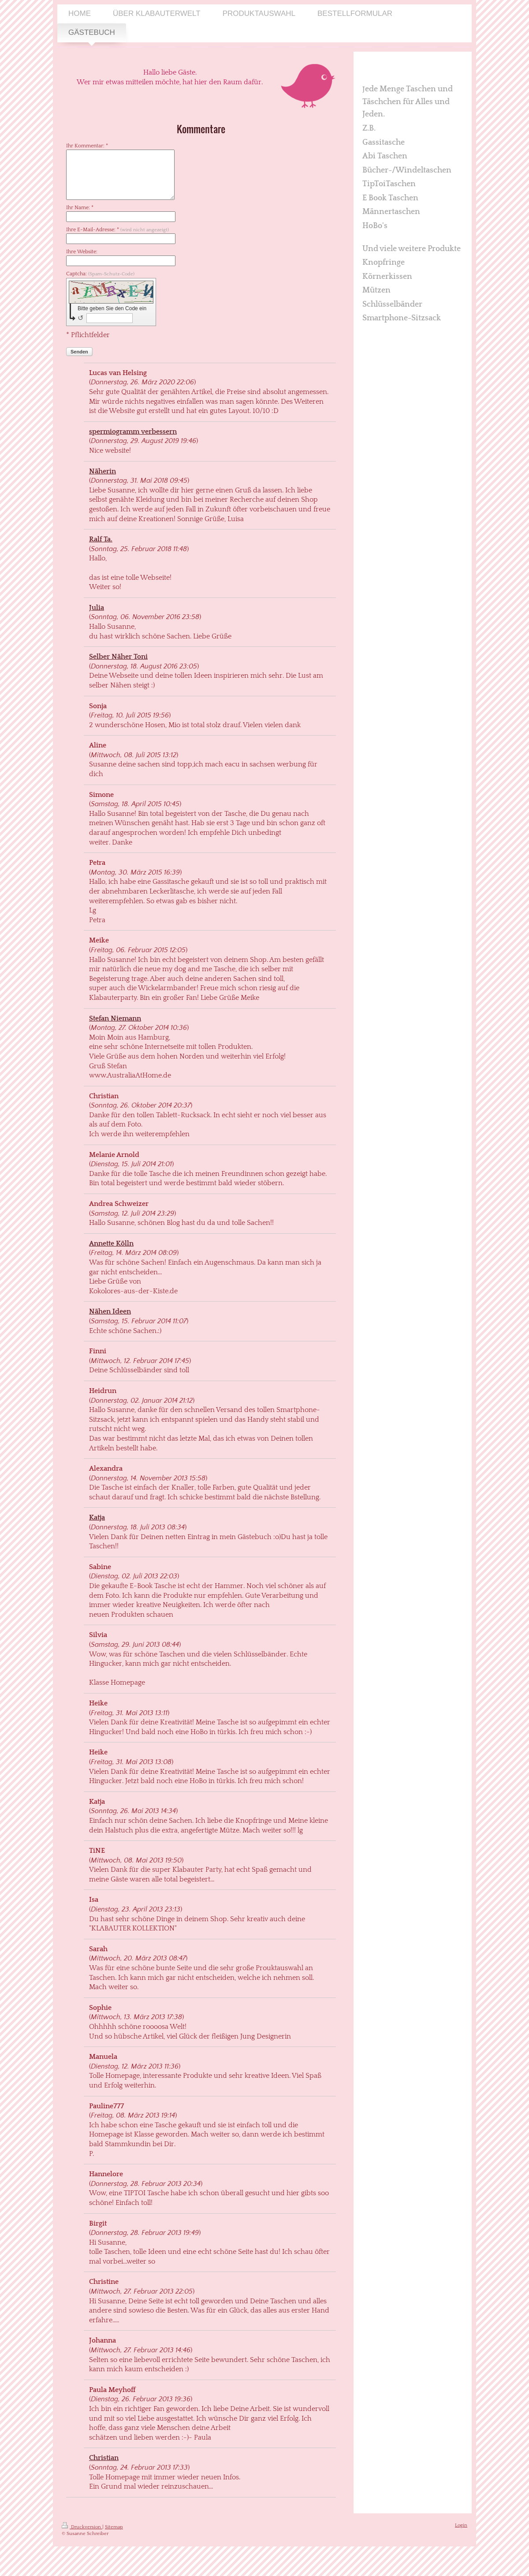 The width and height of the screenshot is (529, 2576). What do you see at coordinates (100, 539) in the screenshot?
I see `Ralf Ta.` at bounding box center [100, 539].